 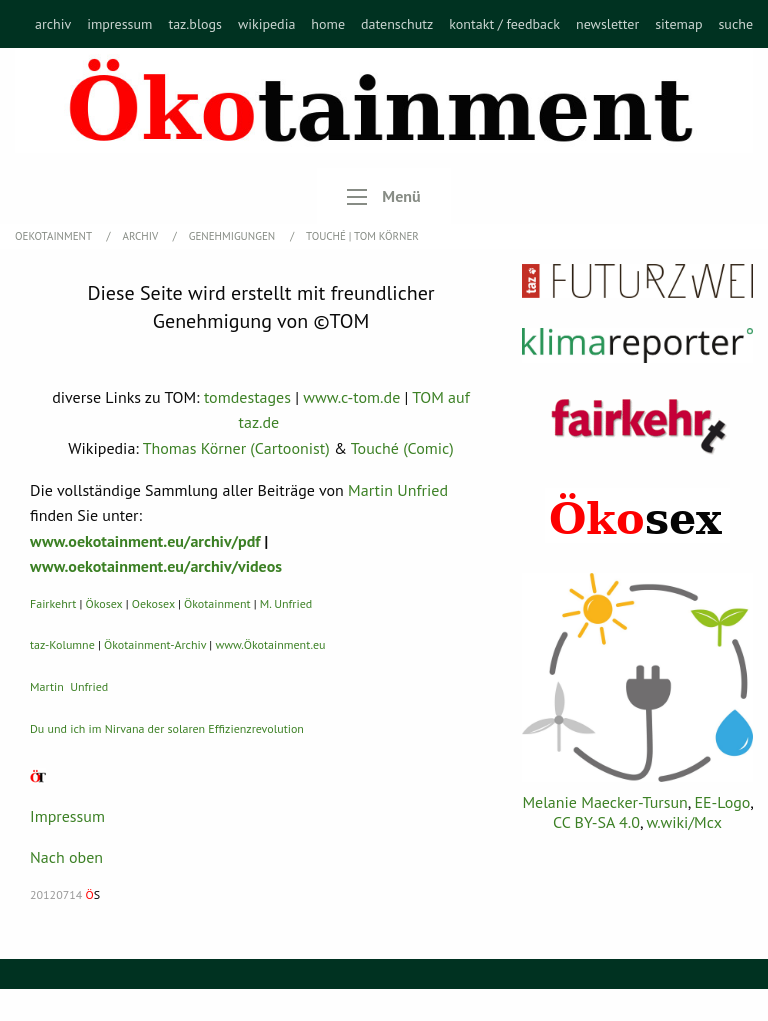 What do you see at coordinates (286, 603) in the screenshot?
I see `M. Unfried` at bounding box center [286, 603].